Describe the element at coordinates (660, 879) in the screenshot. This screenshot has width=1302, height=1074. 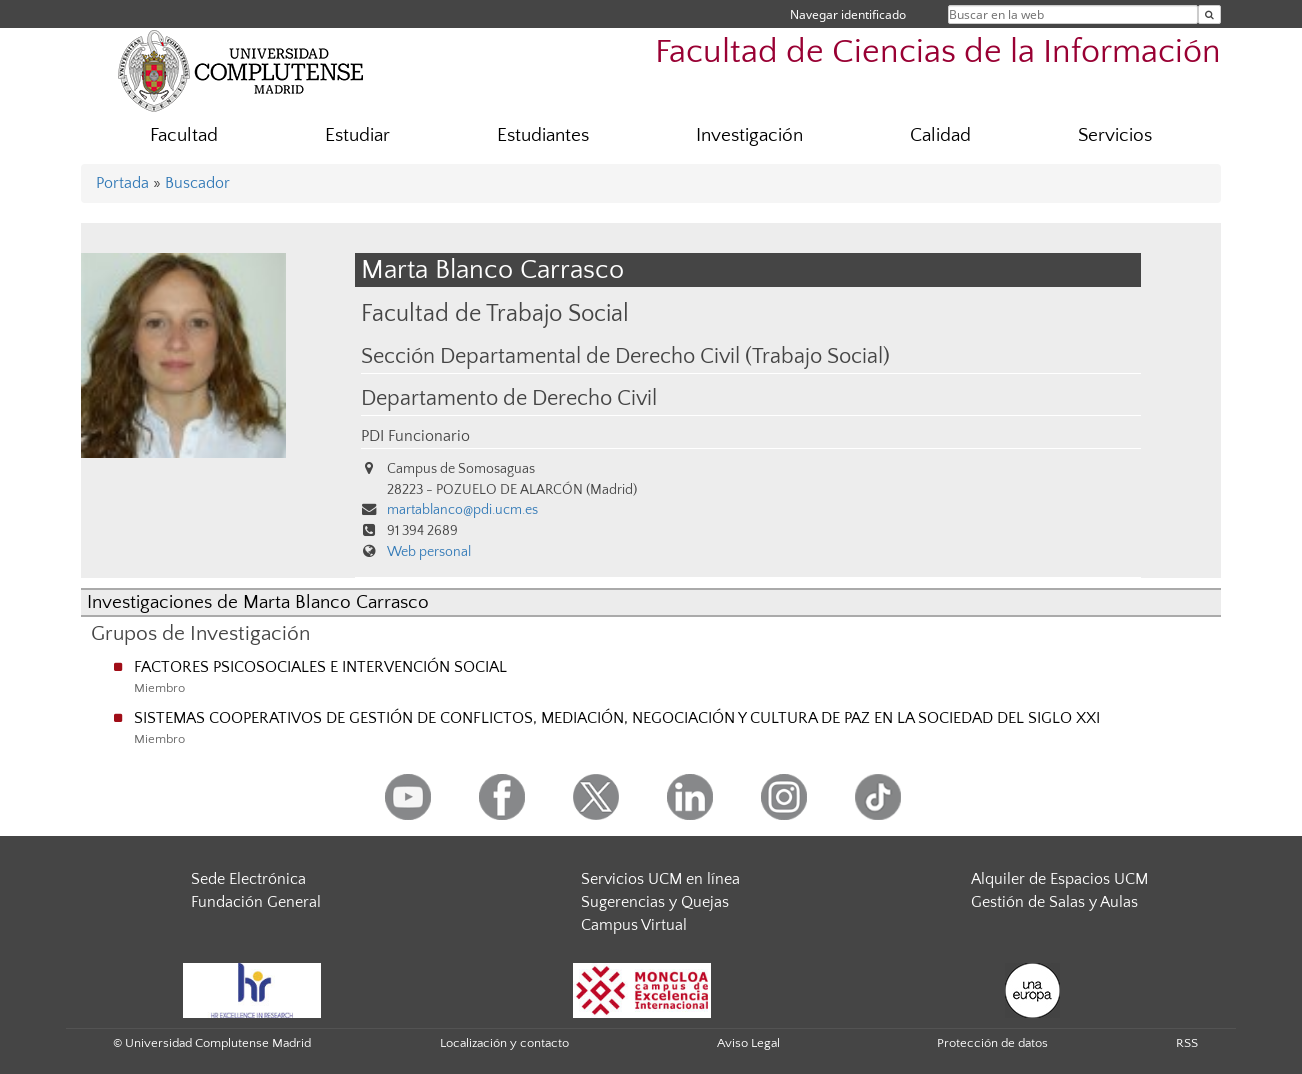
I see `Servicios UCM en línea` at that location.